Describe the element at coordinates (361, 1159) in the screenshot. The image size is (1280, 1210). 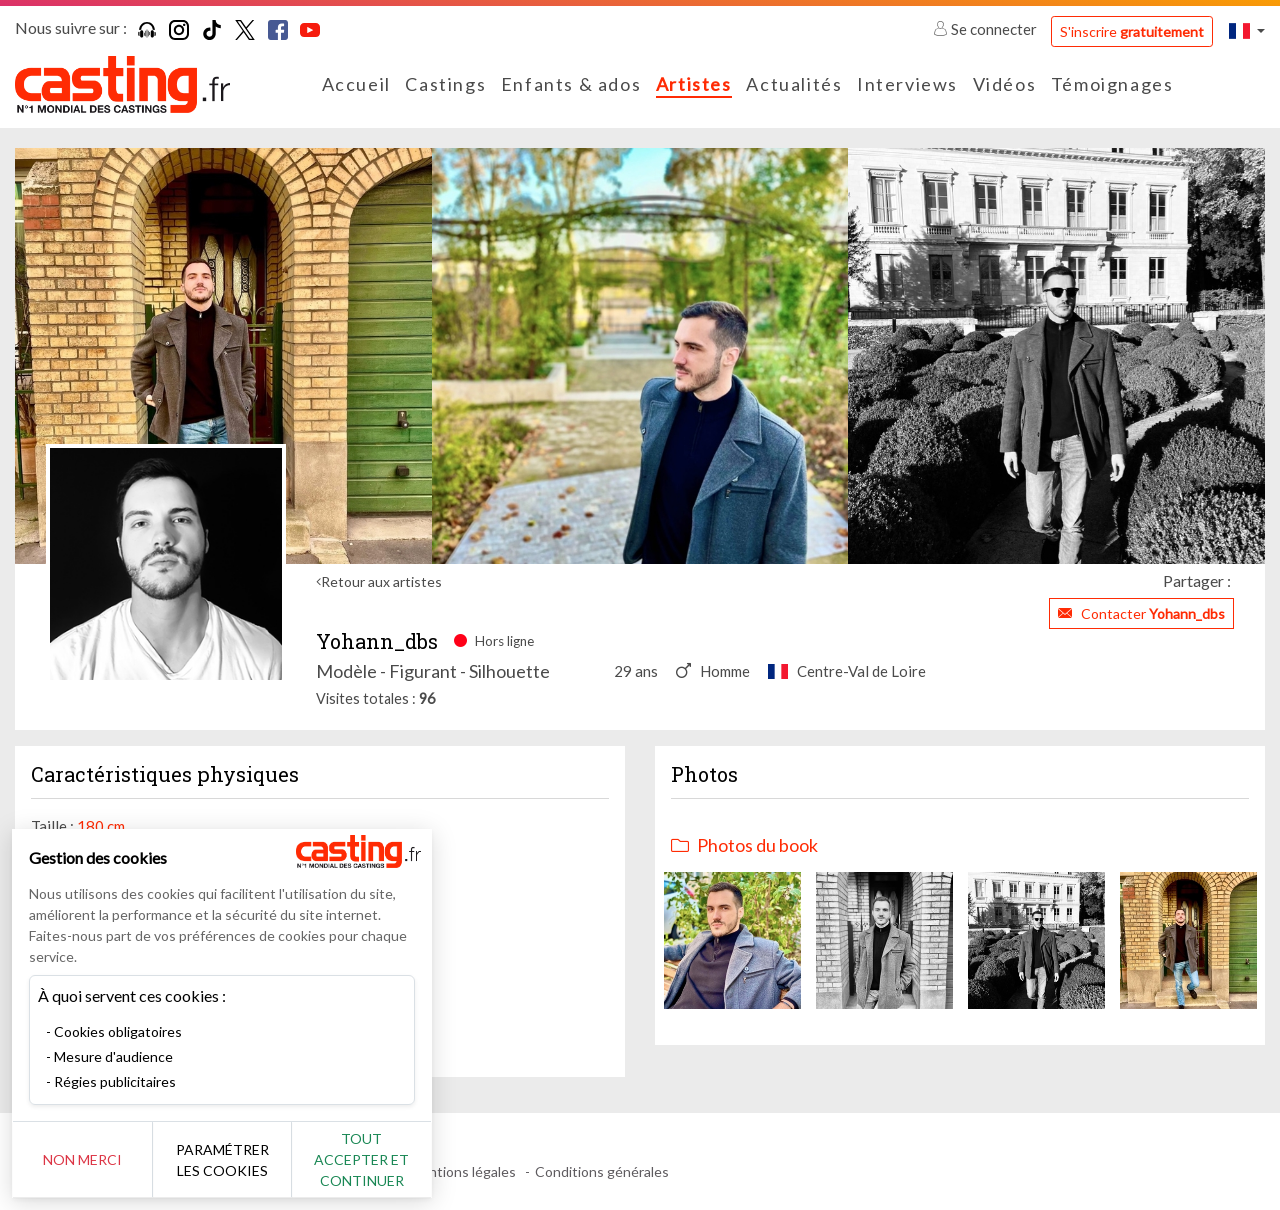
I see `Tout accepter et continuer` at that location.